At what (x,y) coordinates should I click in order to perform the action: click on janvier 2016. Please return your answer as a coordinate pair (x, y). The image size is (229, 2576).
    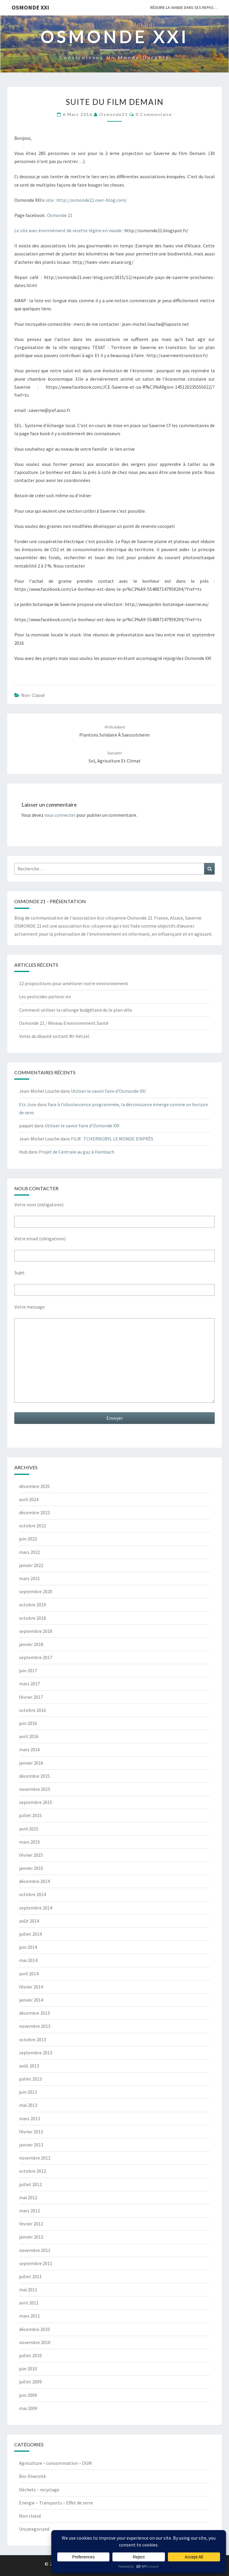
    Looking at the image, I should click on (31, 1763).